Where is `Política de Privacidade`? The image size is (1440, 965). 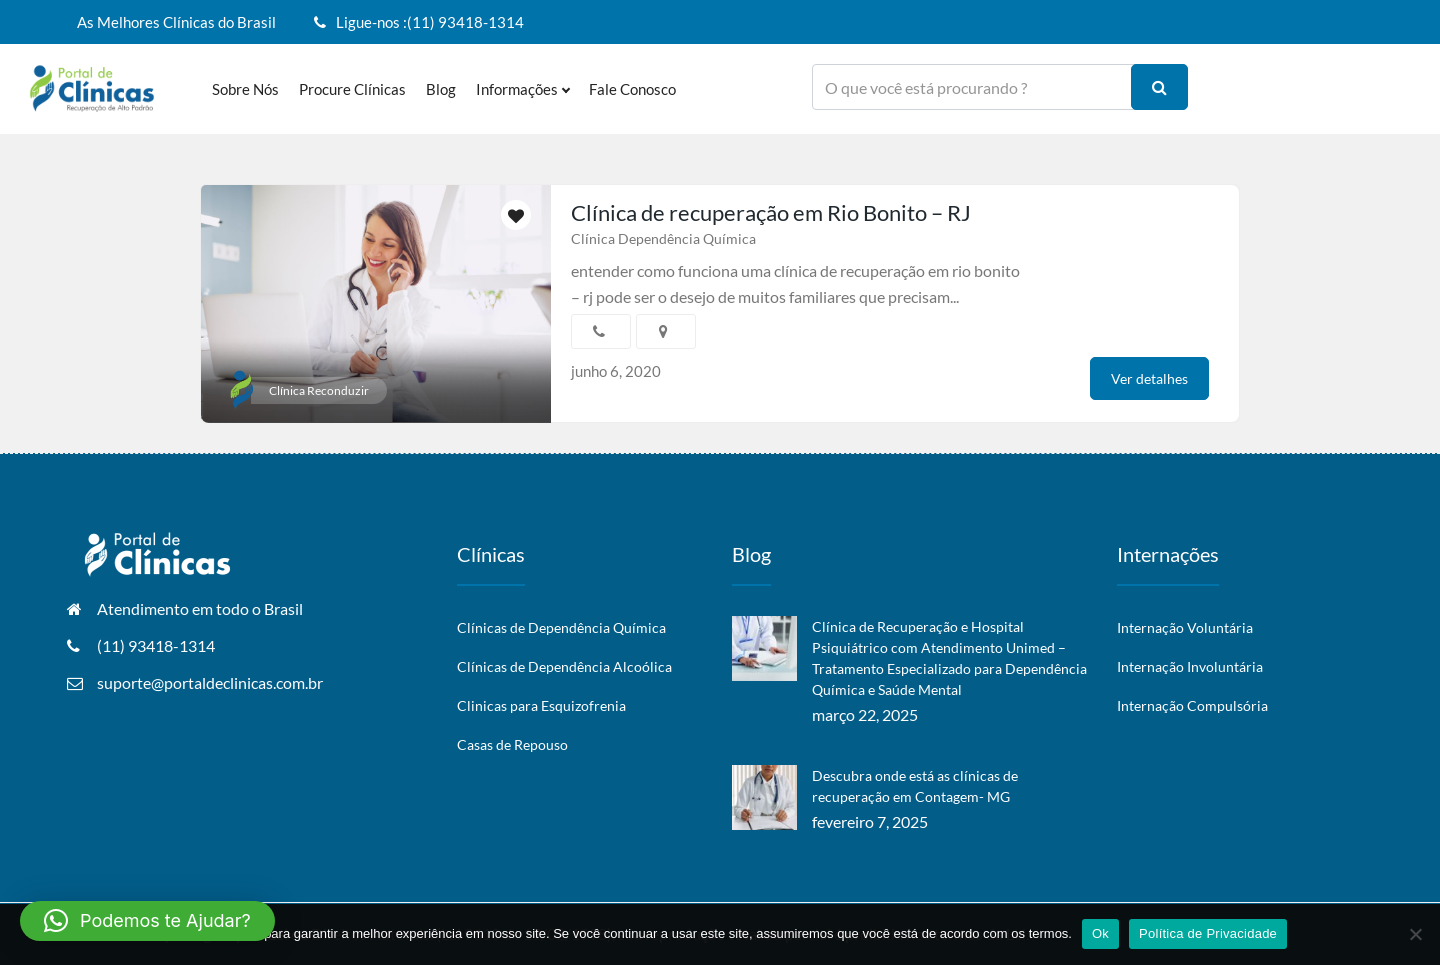
Política de Privacidade is located at coordinates (1208, 933).